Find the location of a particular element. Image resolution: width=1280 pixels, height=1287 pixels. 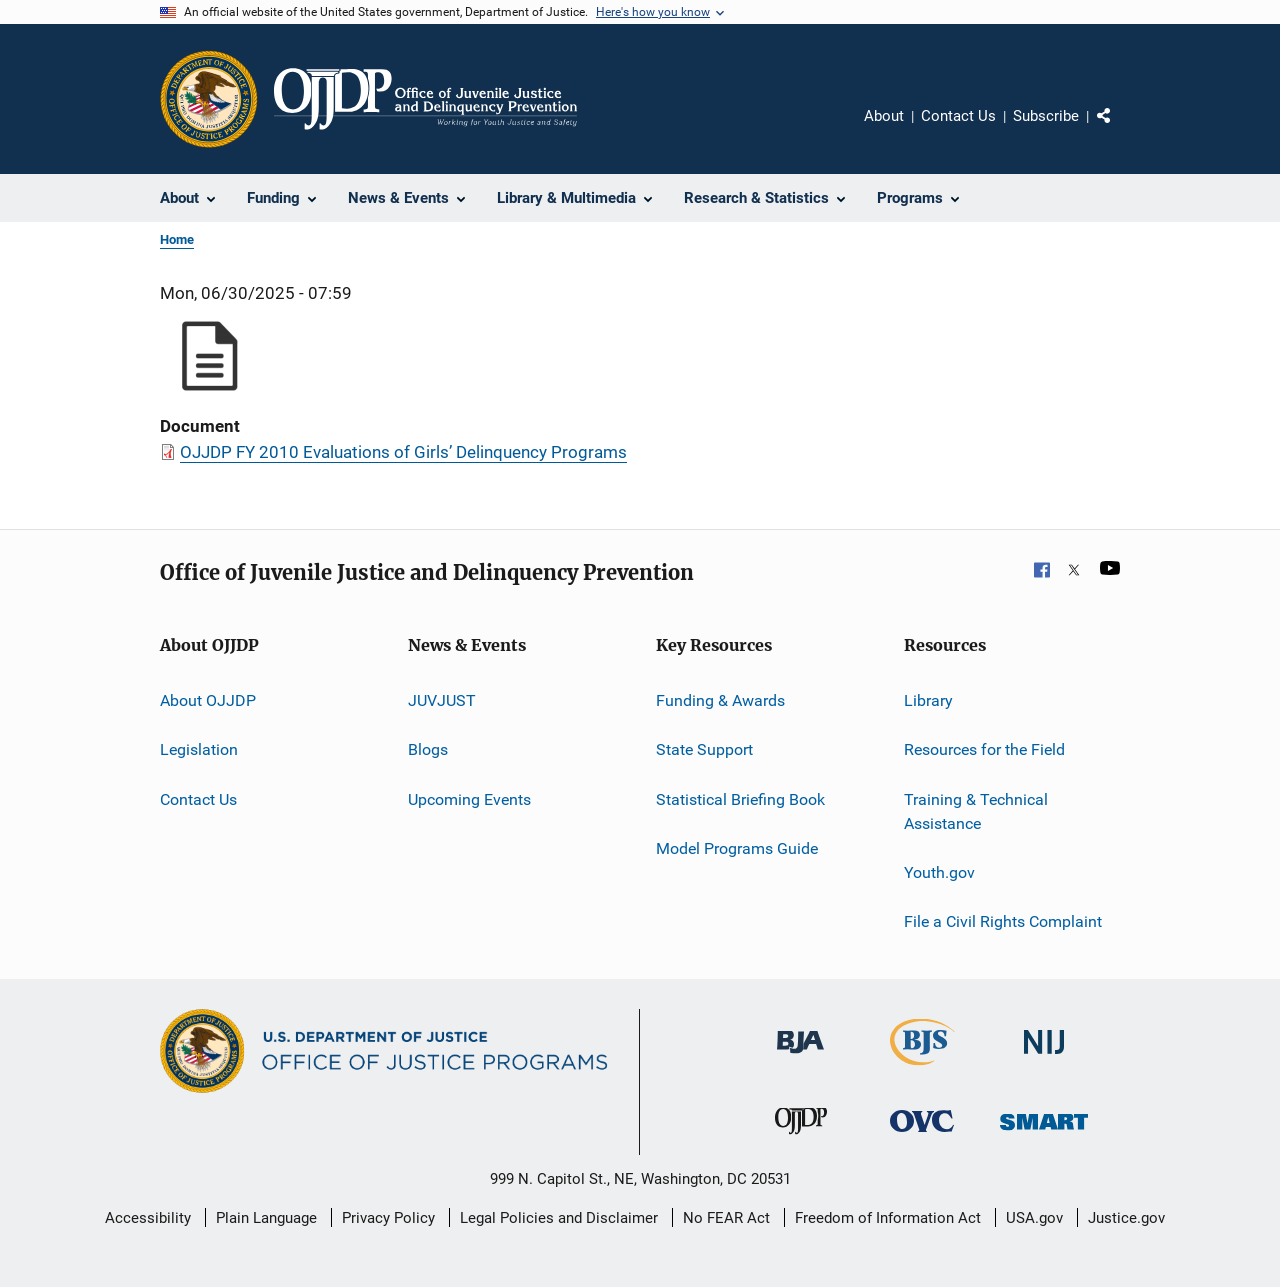

Training & Technical Assistance is located at coordinates (976, 811).